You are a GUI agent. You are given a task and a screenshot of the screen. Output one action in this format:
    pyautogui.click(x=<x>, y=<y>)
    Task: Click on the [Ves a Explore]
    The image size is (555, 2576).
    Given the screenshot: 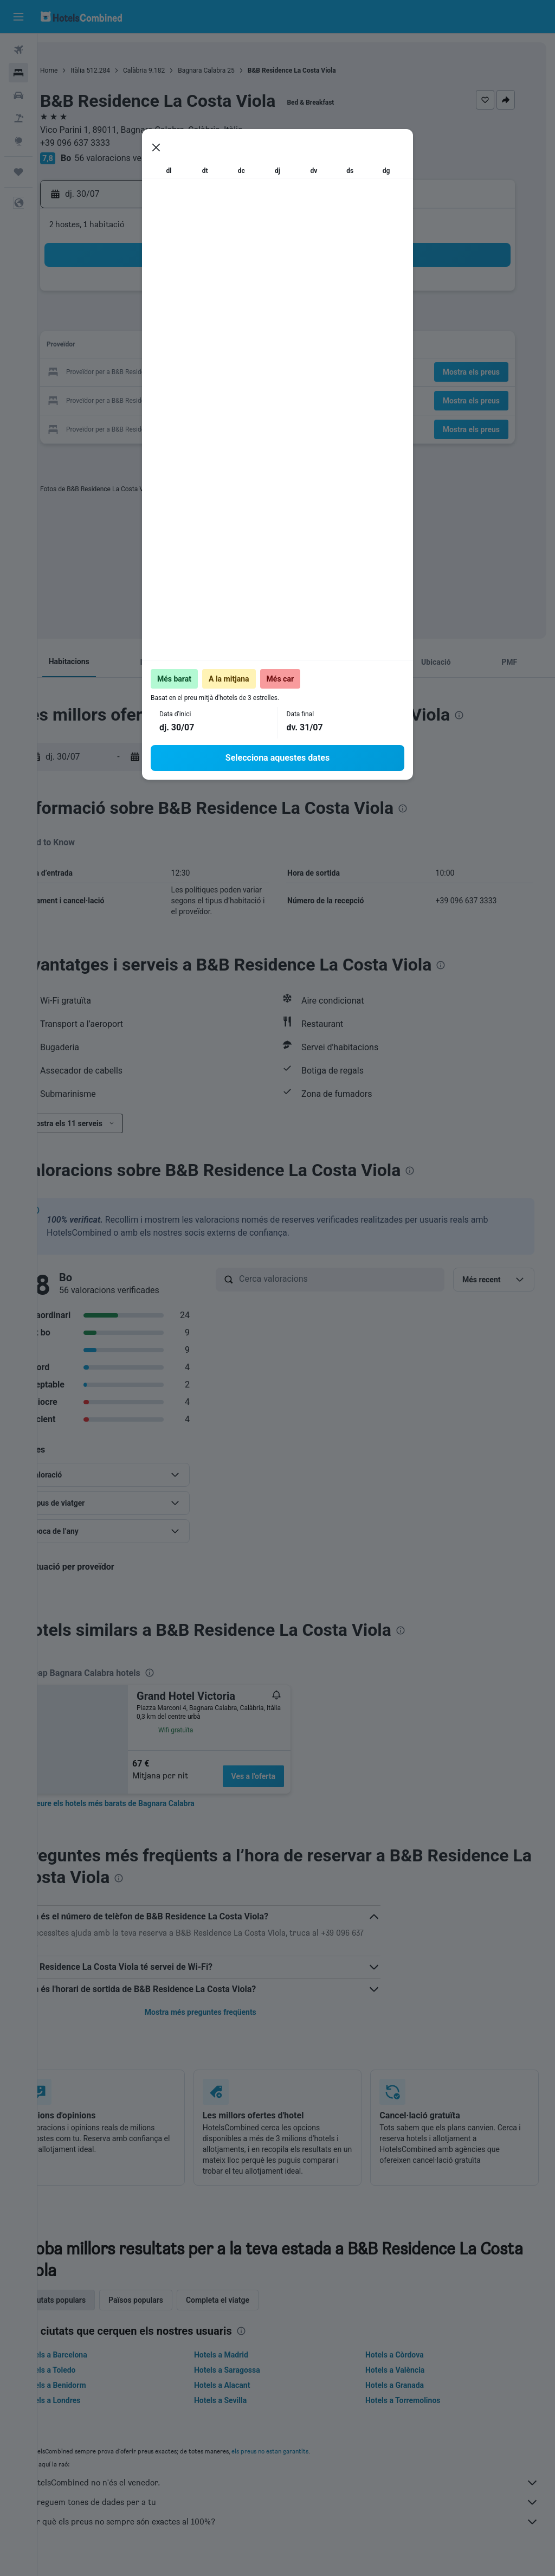 What is the action you would take?
    pyautogui.click(x=18, y=141)
    